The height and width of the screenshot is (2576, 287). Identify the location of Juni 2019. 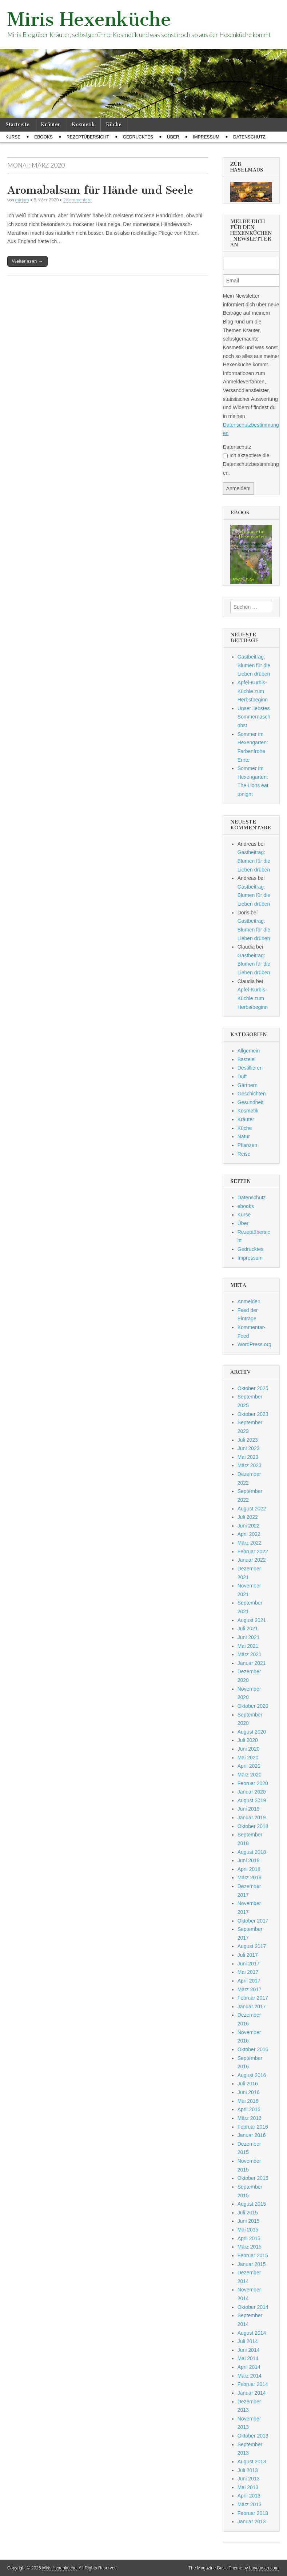
(249, 1809).